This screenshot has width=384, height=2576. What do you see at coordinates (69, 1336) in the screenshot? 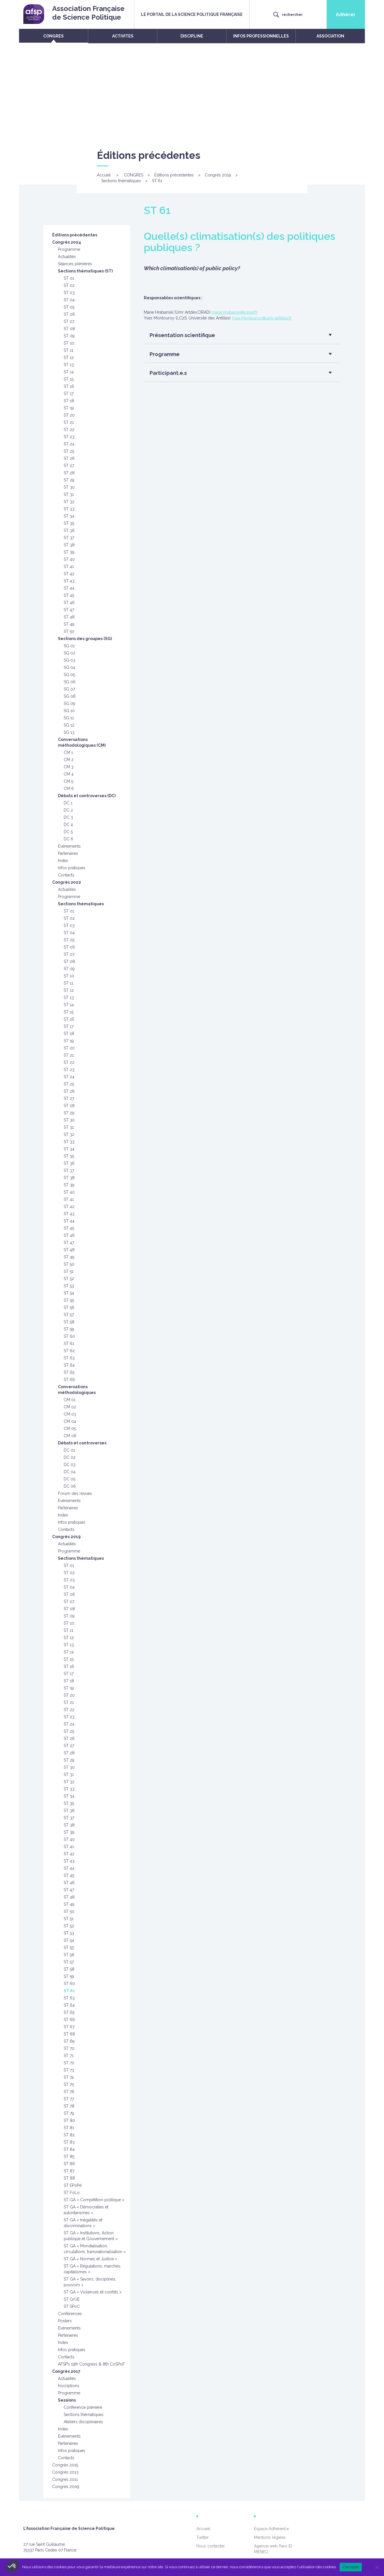
I see `ST 60` at bounding box center [69, 1336].